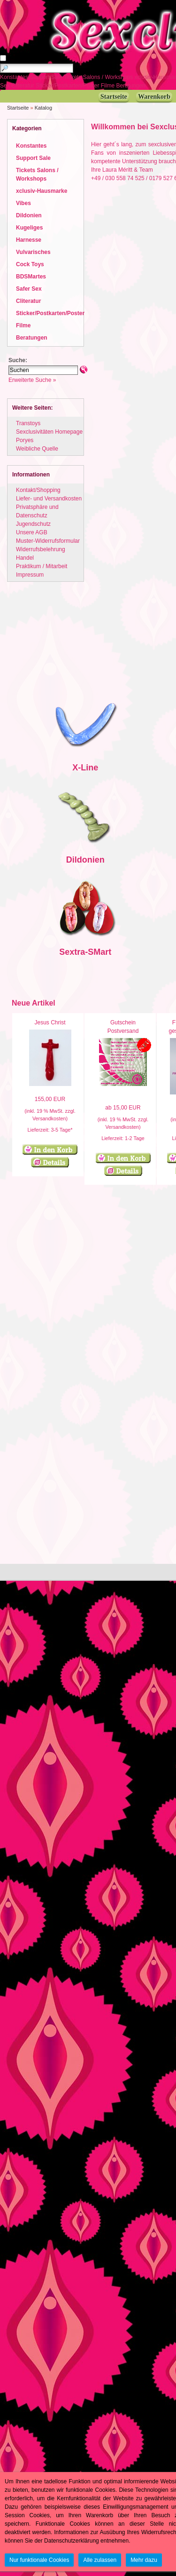  What do you see at coordinates (108, 85) in the screenshot?
I see `Filme` at bounding box center [108, 85].